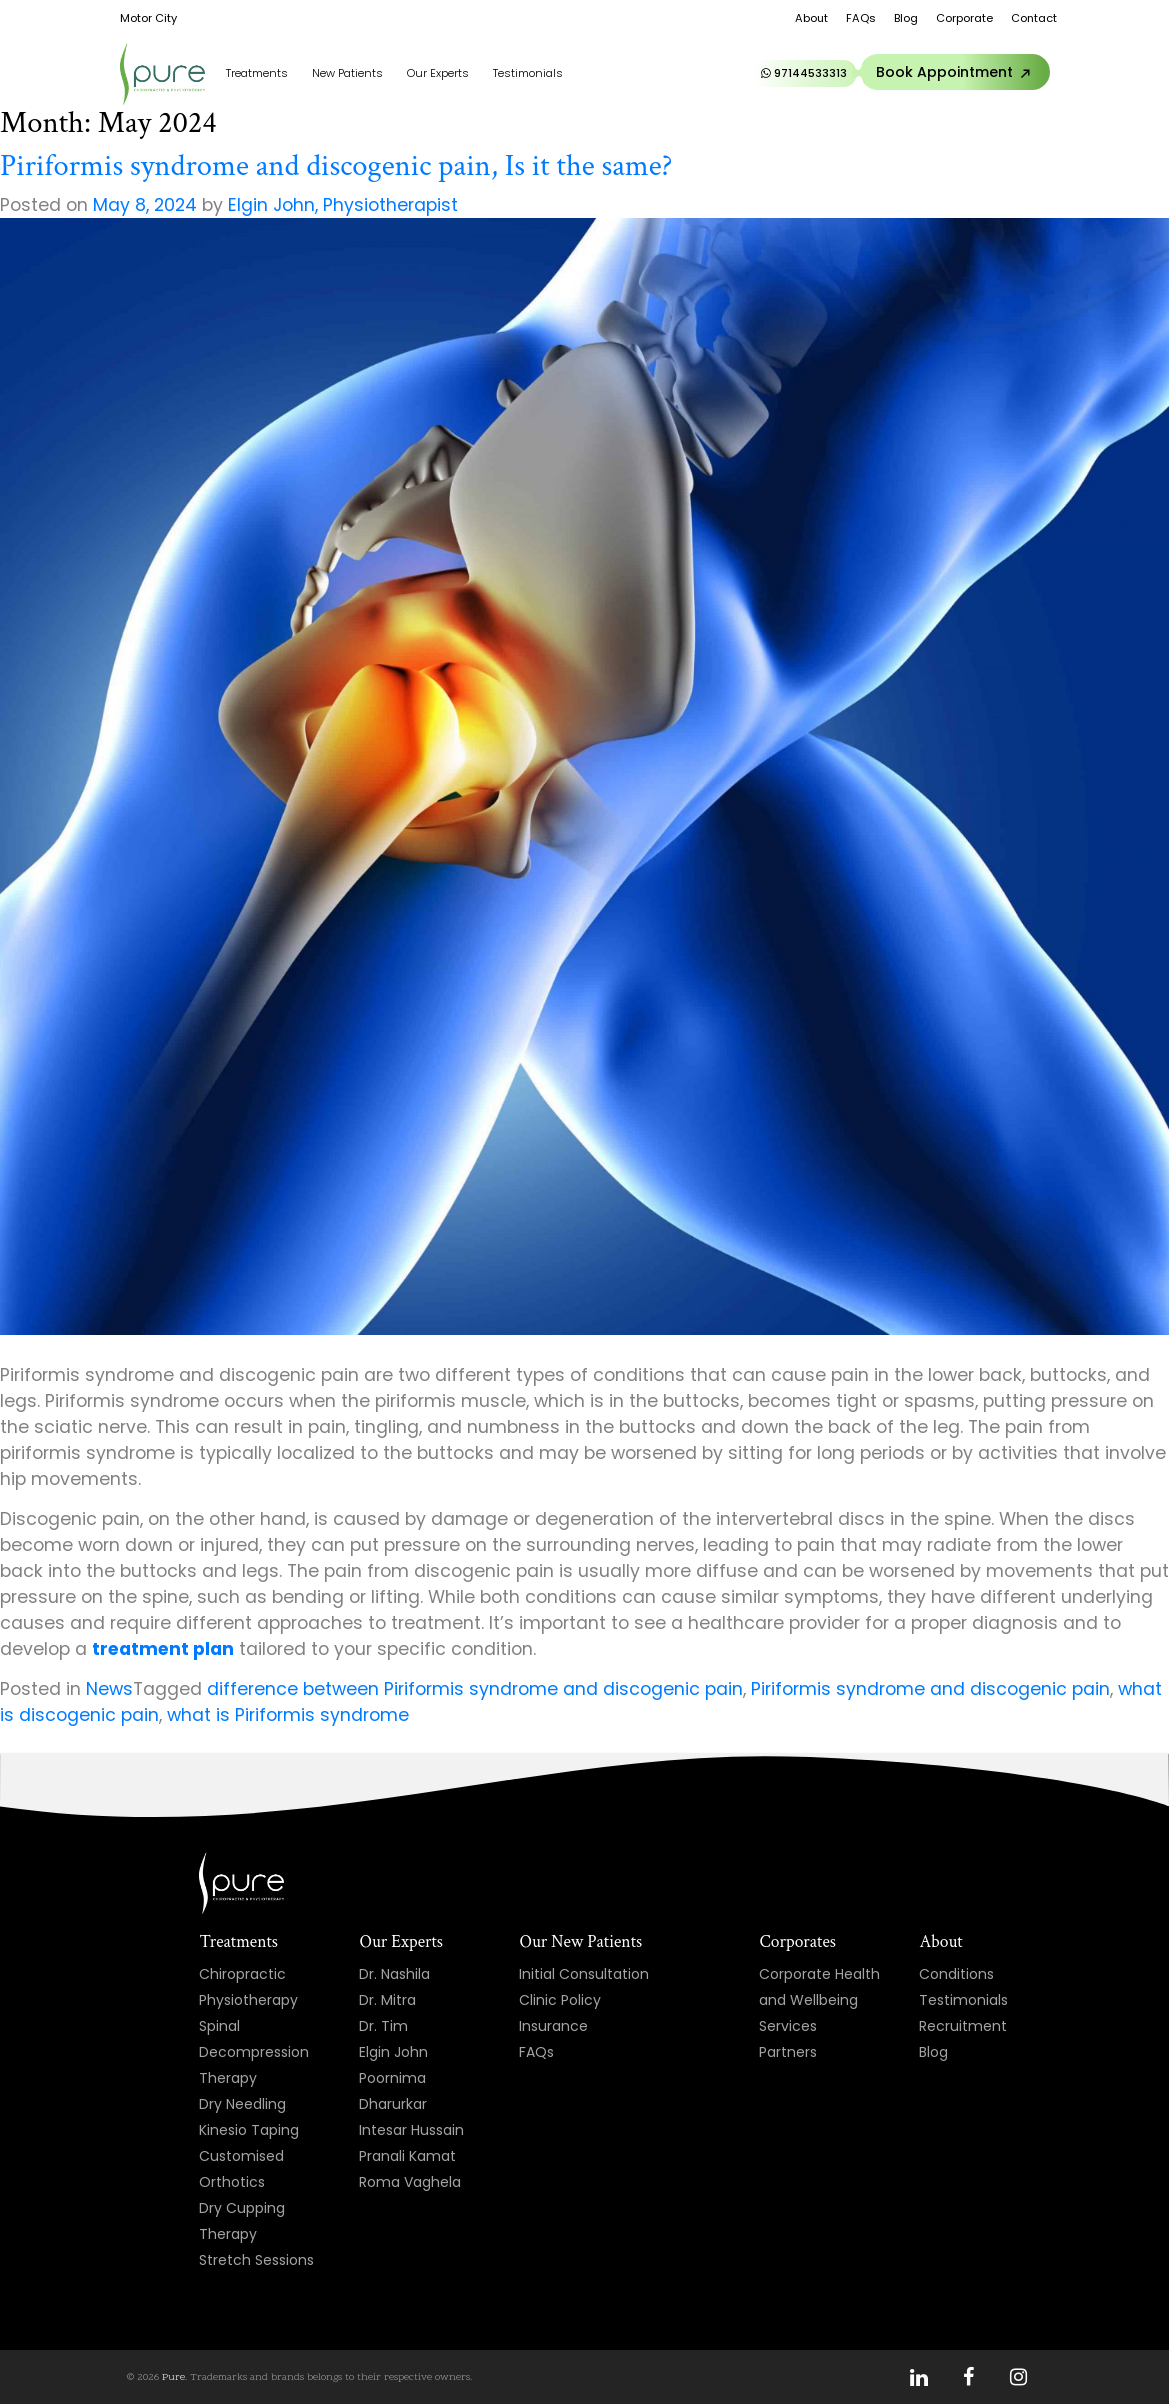  Describe the element at coordinates (560, 2000) in the screenshot. I see `Clinic Policy` at that location.